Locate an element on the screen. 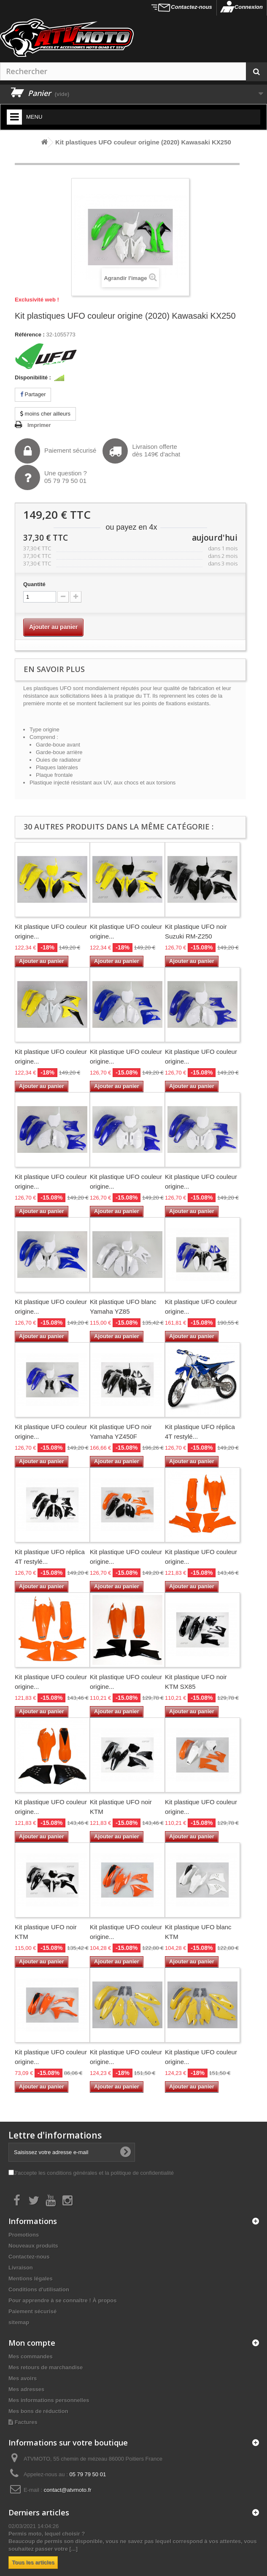 The width and height of the screenshot is (267, 2576). Mes bons de réduction is located at coordinates (38, 2411).